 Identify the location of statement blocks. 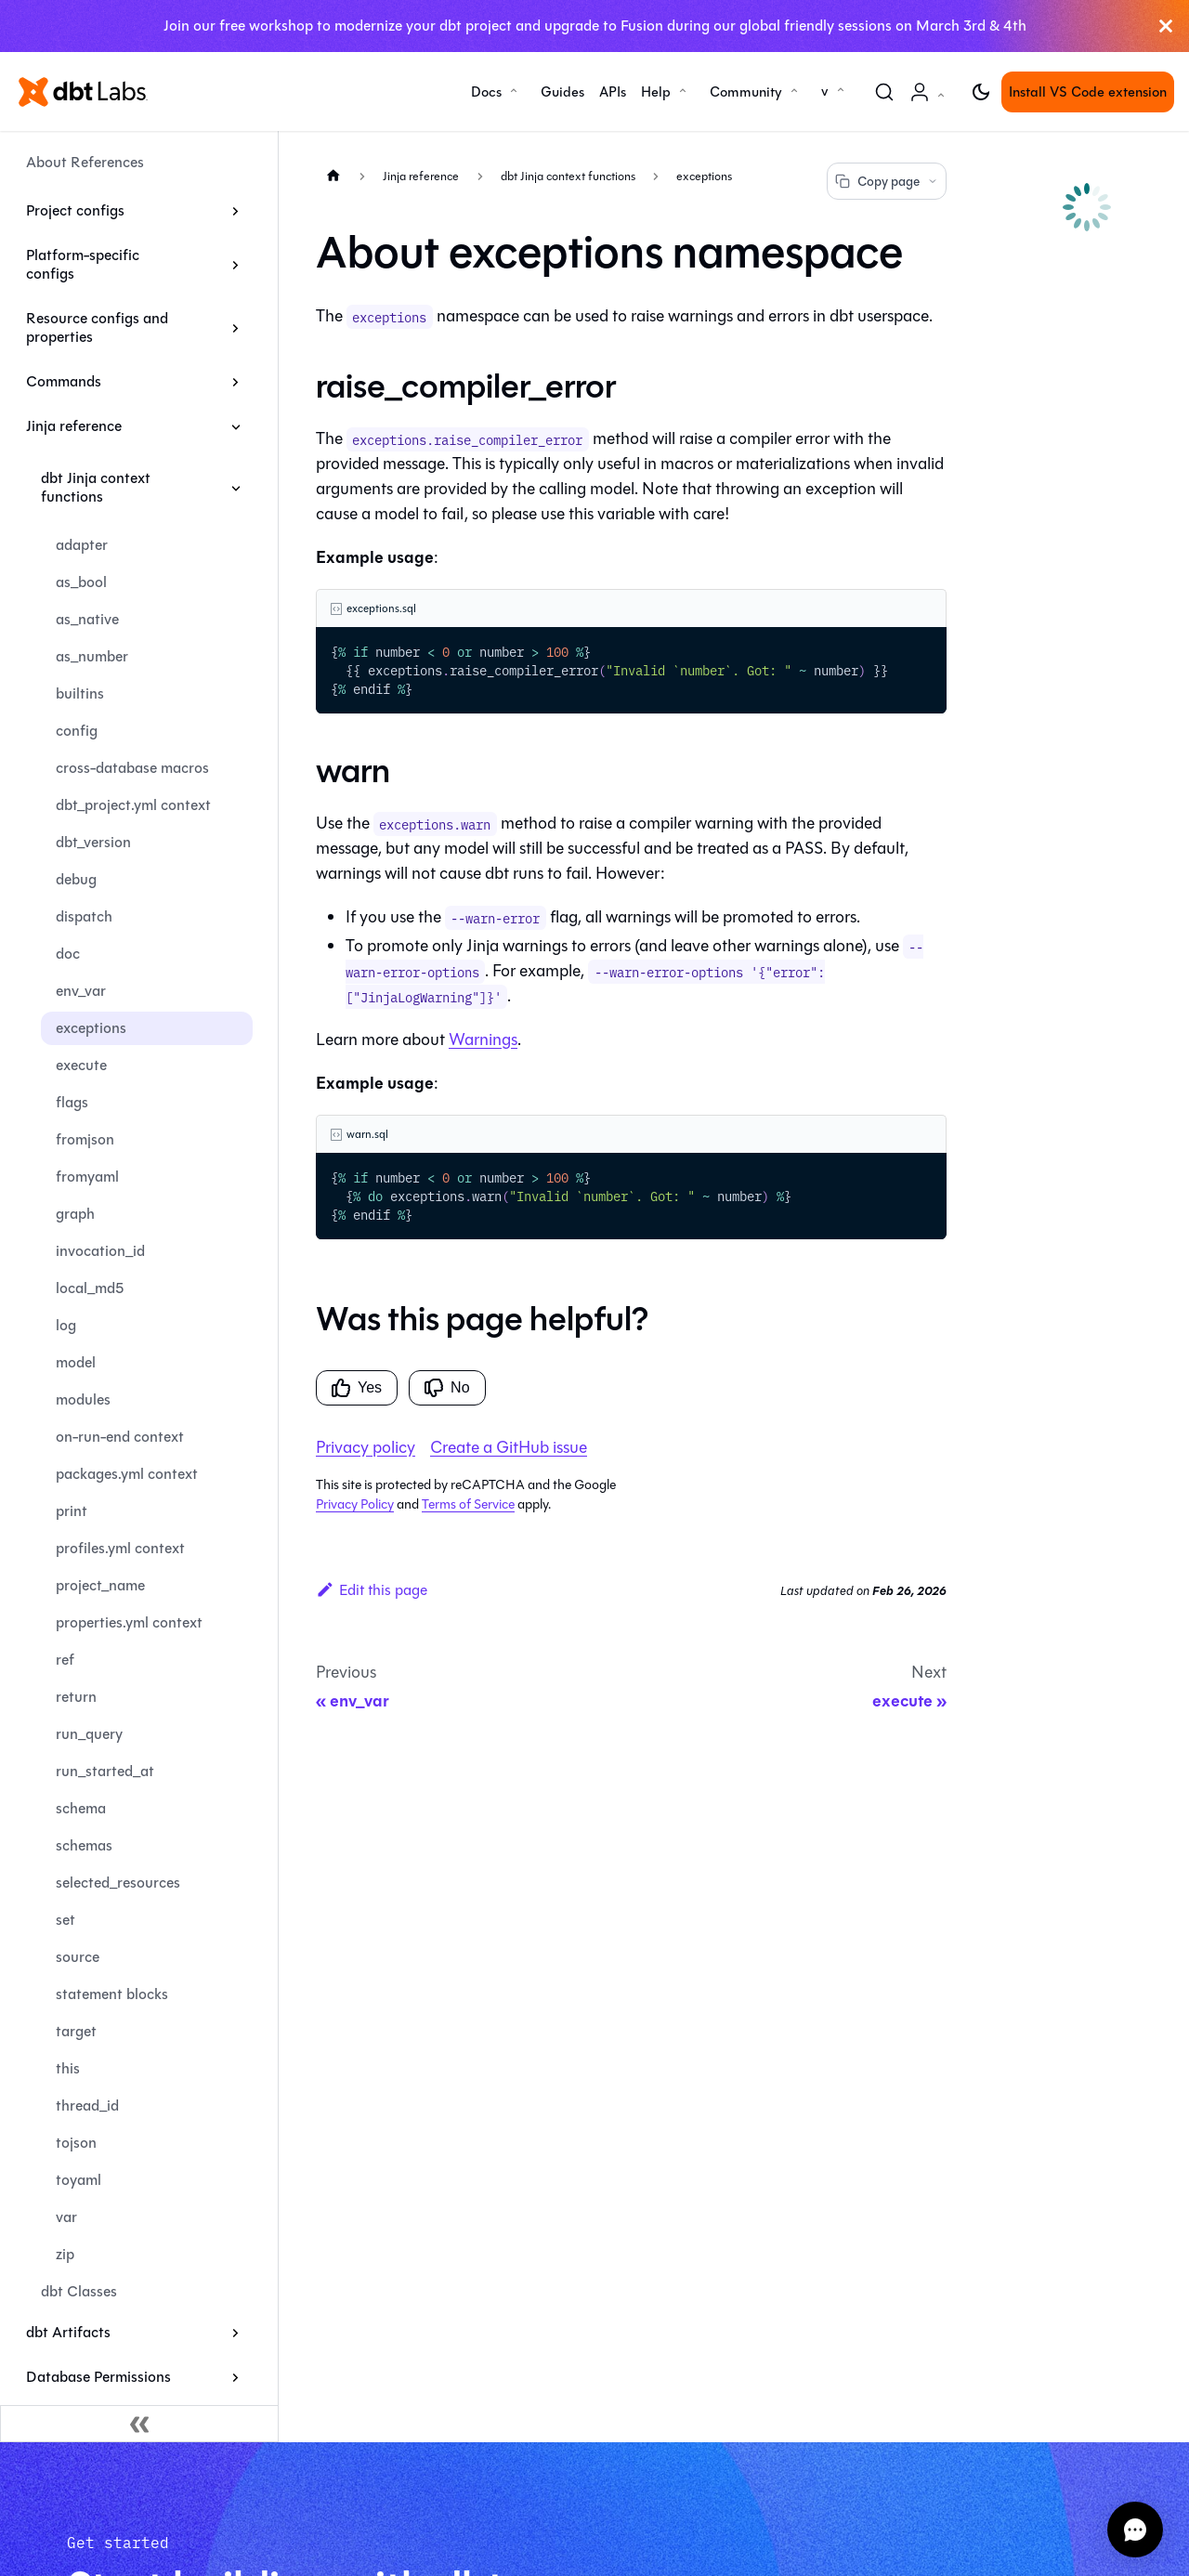
(112, 1994).